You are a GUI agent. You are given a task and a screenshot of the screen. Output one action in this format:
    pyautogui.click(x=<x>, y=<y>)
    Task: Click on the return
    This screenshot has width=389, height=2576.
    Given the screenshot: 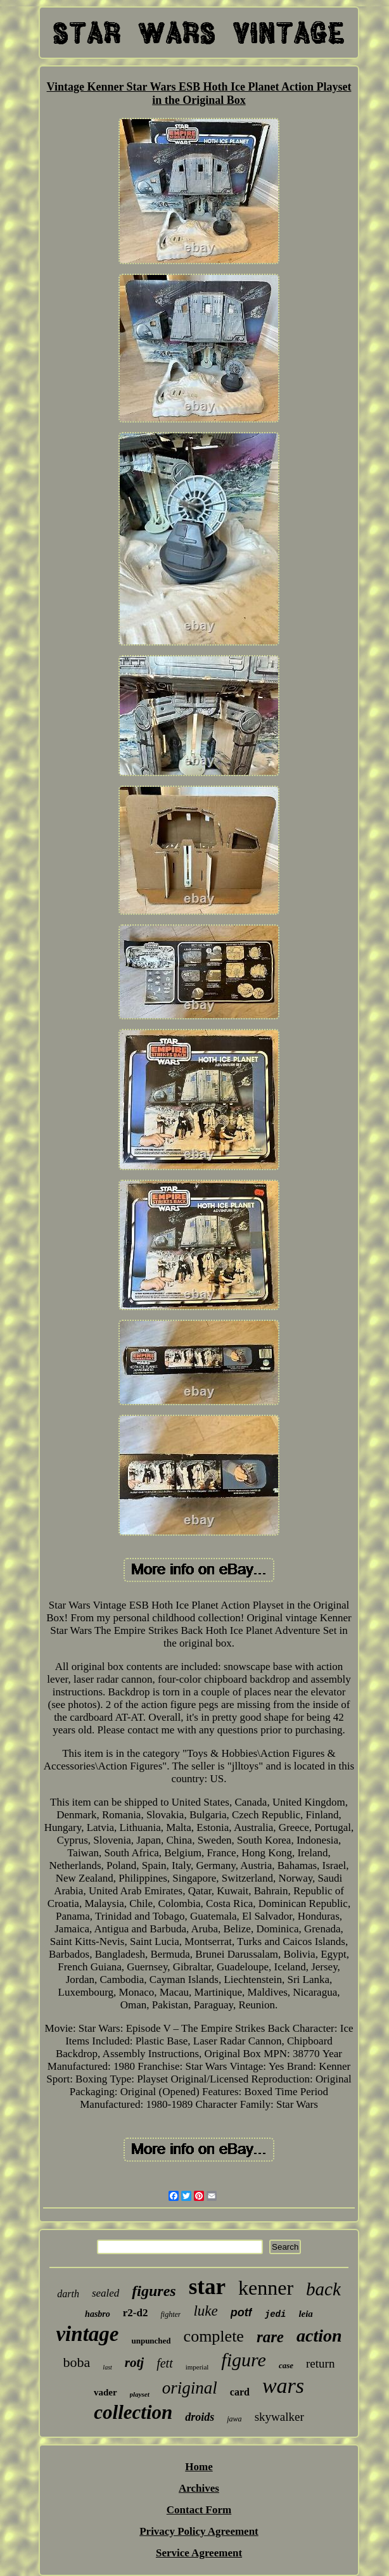 What is the action you would take?
    pyautogui.click(x=320, y=2363)
    